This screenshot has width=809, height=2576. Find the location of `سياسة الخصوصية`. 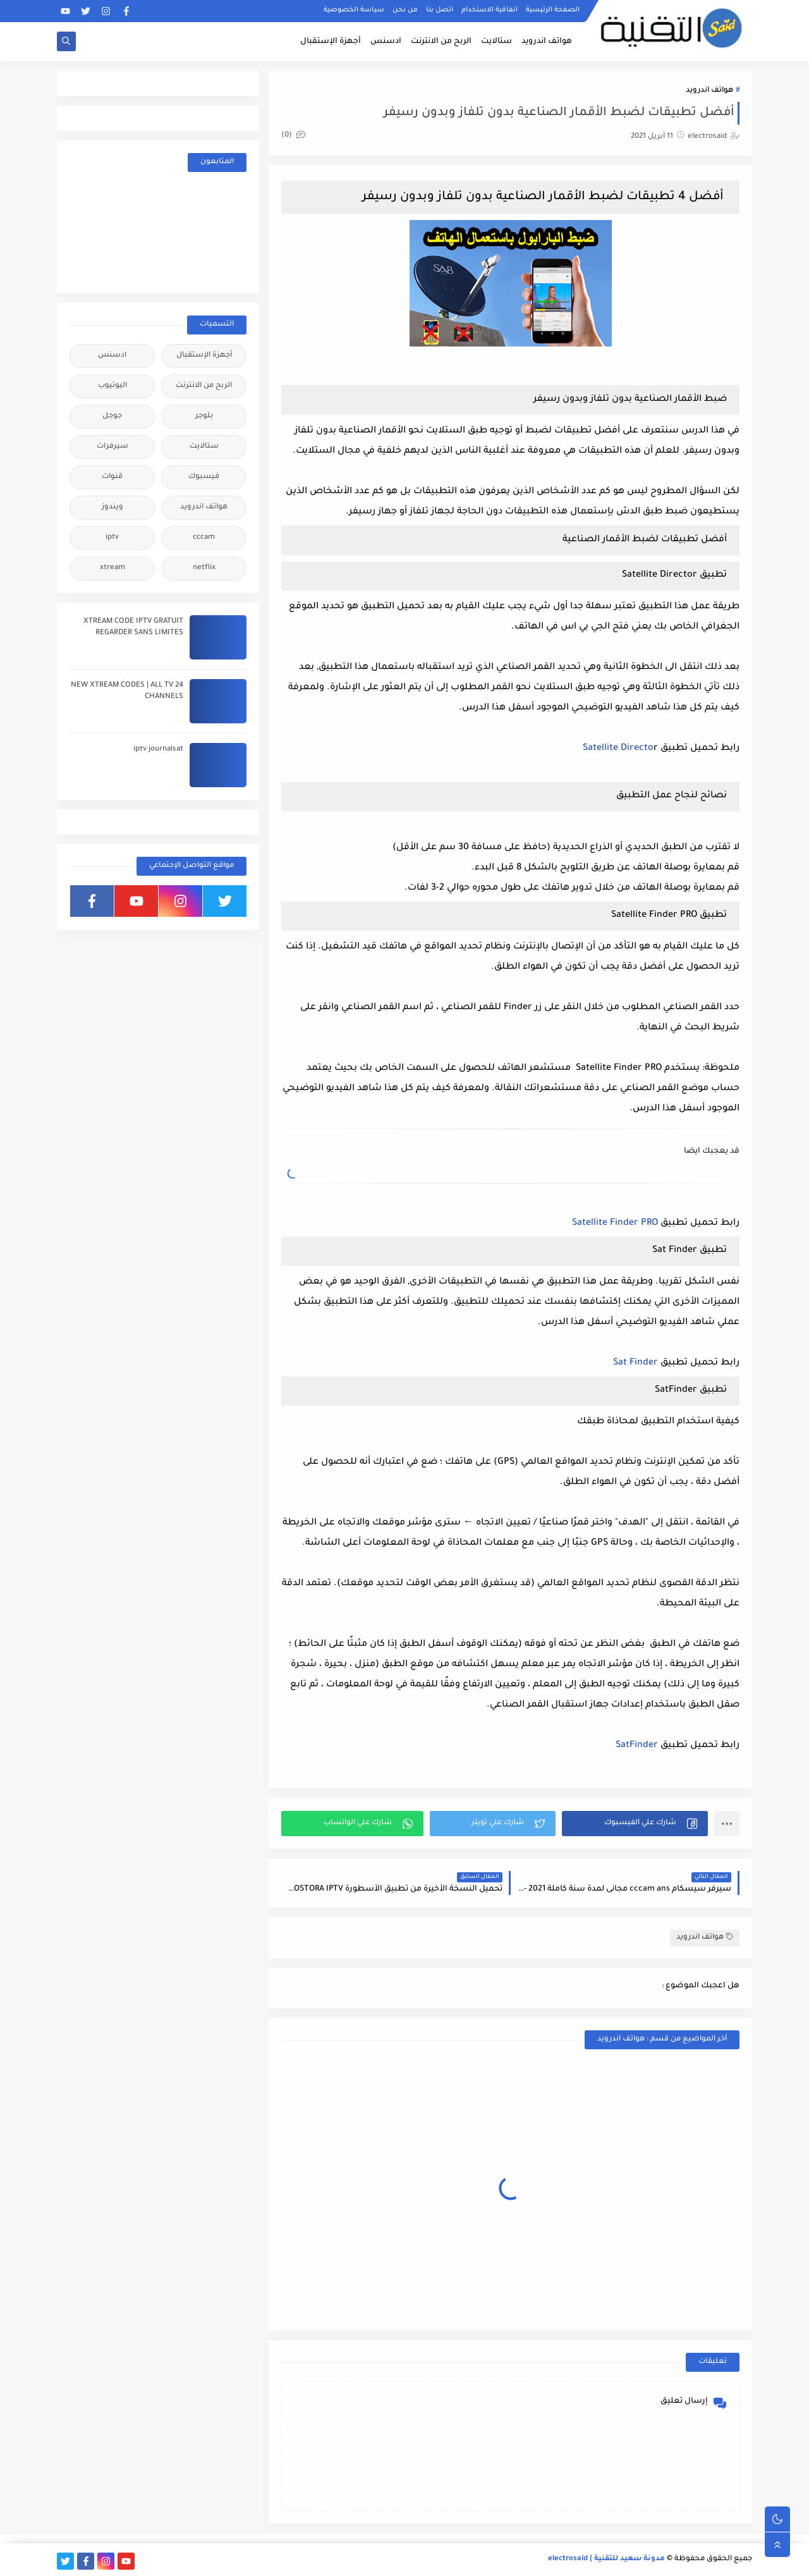

سياسة الخصوصية is located at coordinates (354, 10).